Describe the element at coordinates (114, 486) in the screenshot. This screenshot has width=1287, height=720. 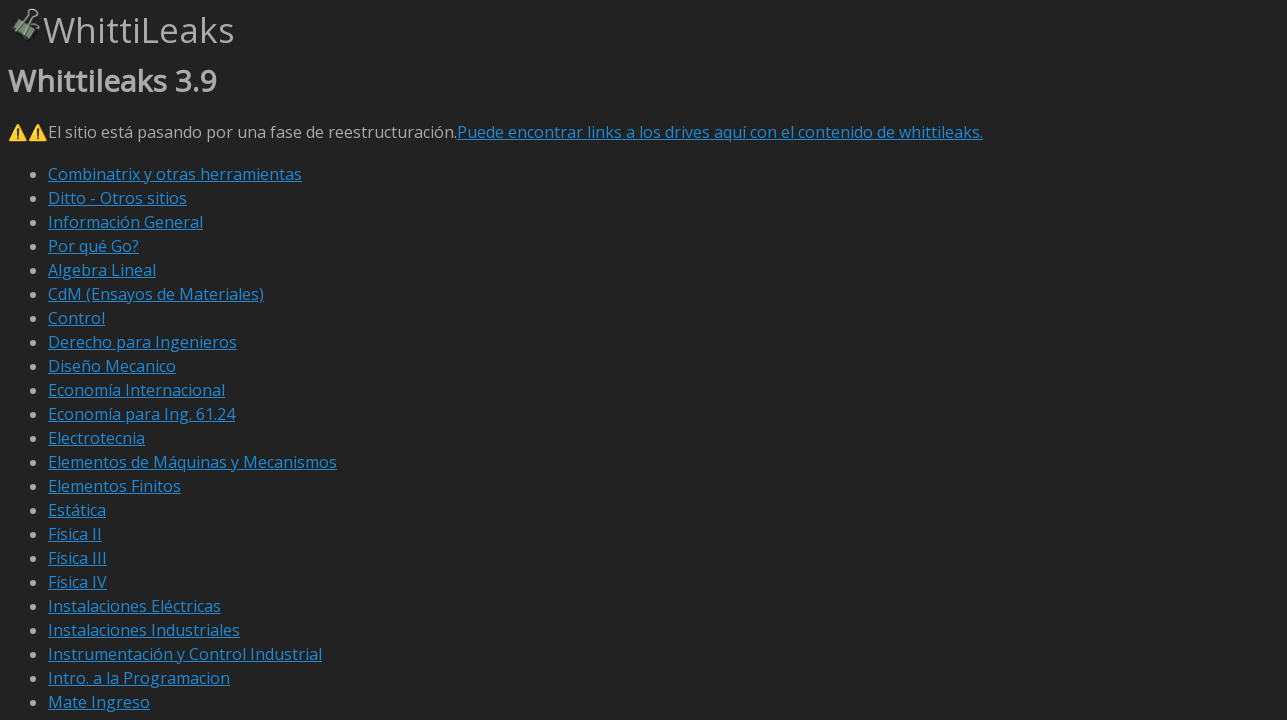
I see `Elementos Finitos` at that location.